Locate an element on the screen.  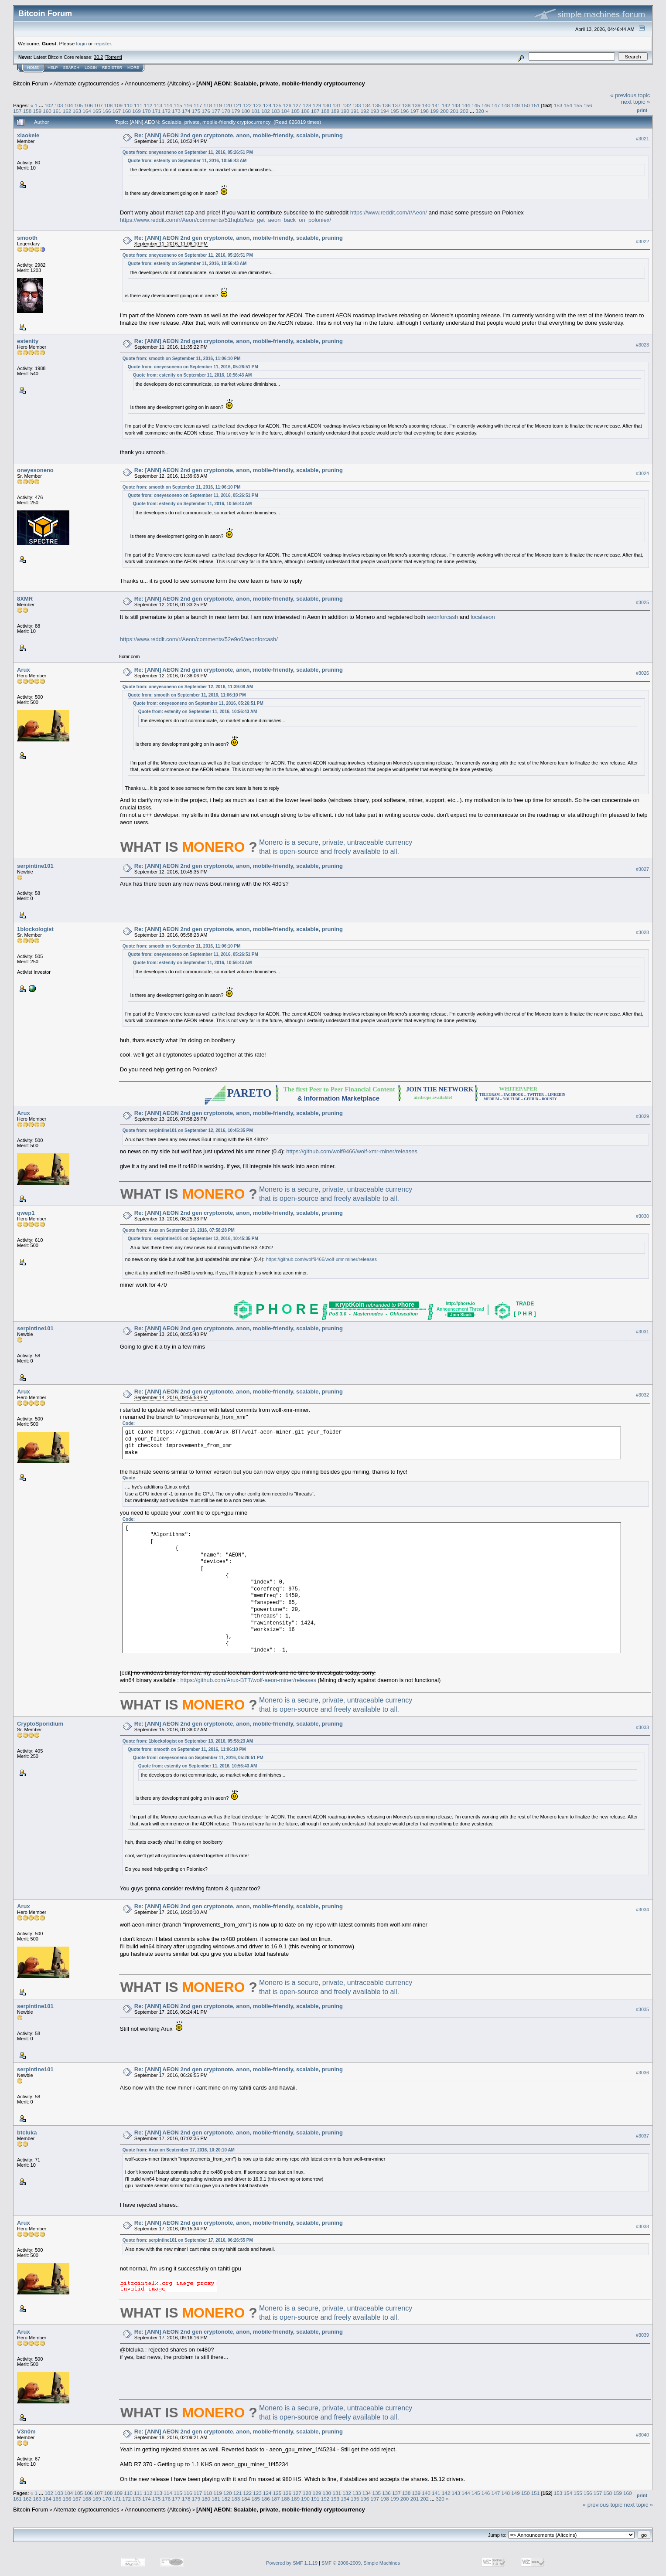
200 is located at coordinates (444, 111).